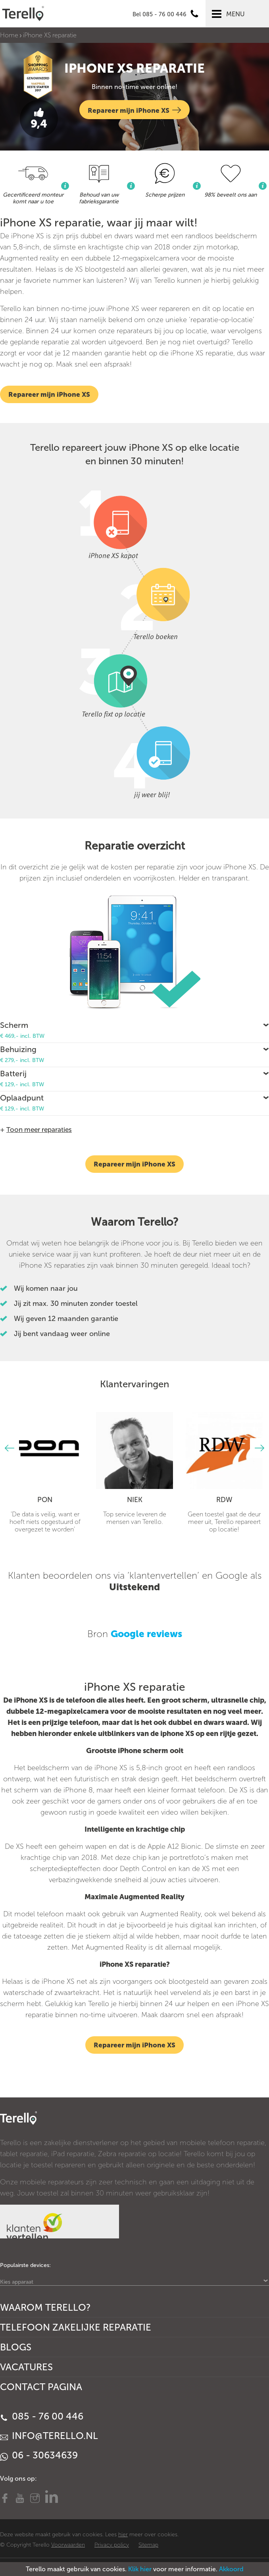 This screenshot has height=2576, width=269. Describe the element at coordinates (134, 109) in the screenshot. I see `Repareer mijn iPhone XS` at that location.